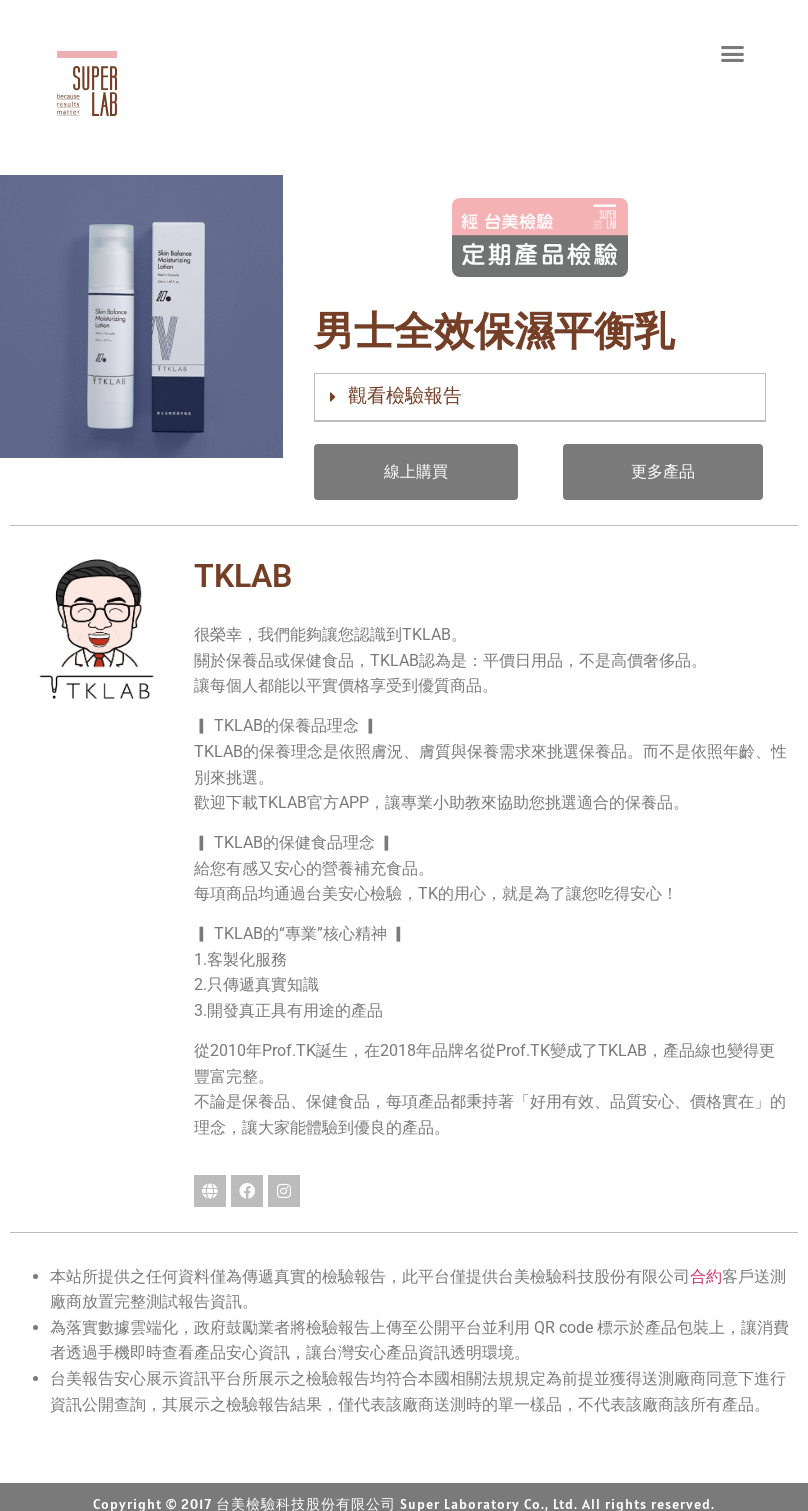  I want to click on 合約, so click(706, 1276).